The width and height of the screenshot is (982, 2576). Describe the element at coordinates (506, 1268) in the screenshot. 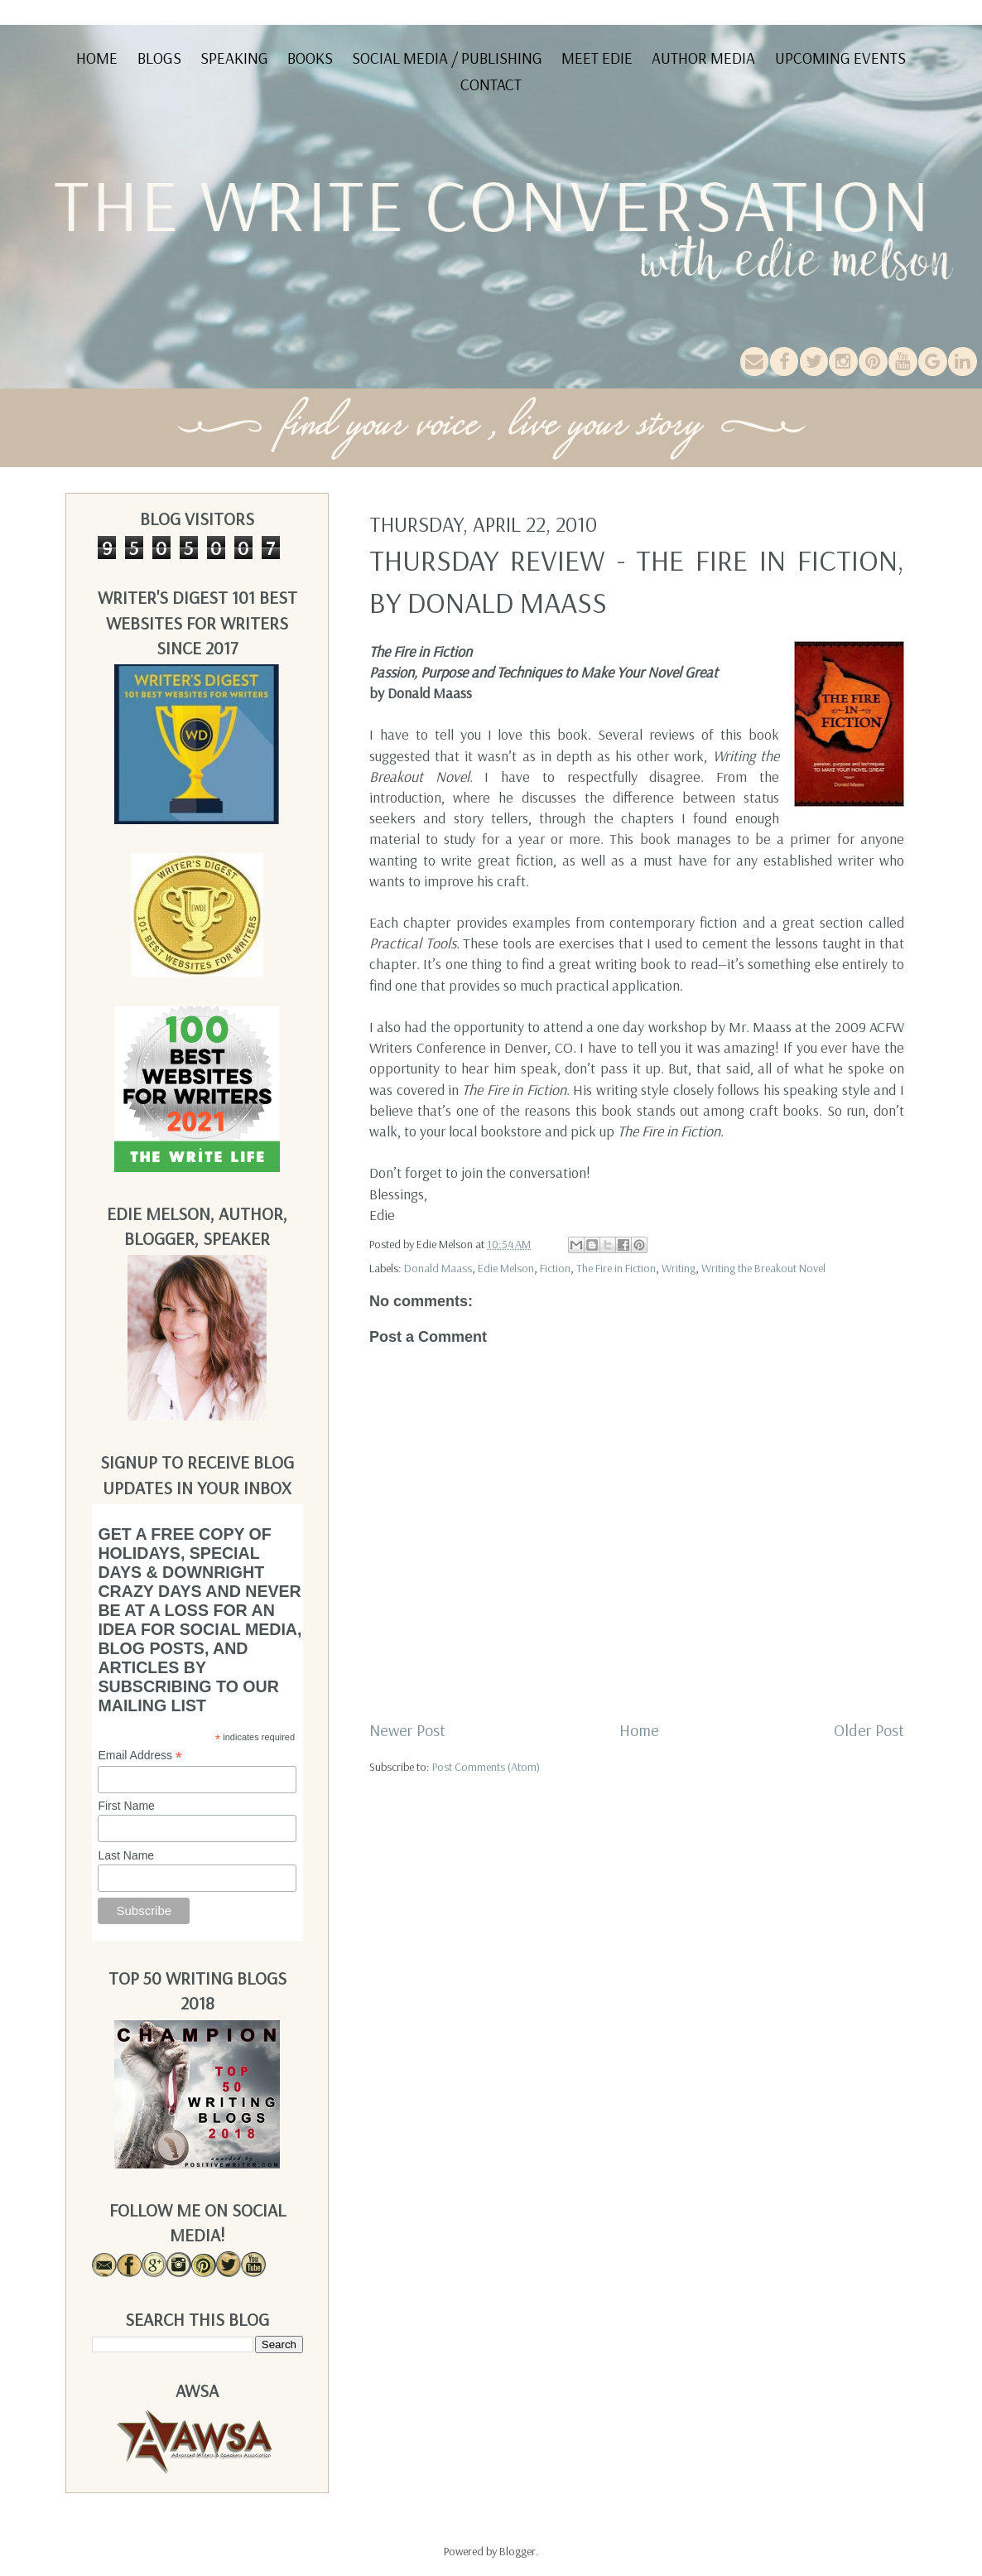

I see `Edie Melson` at that location.